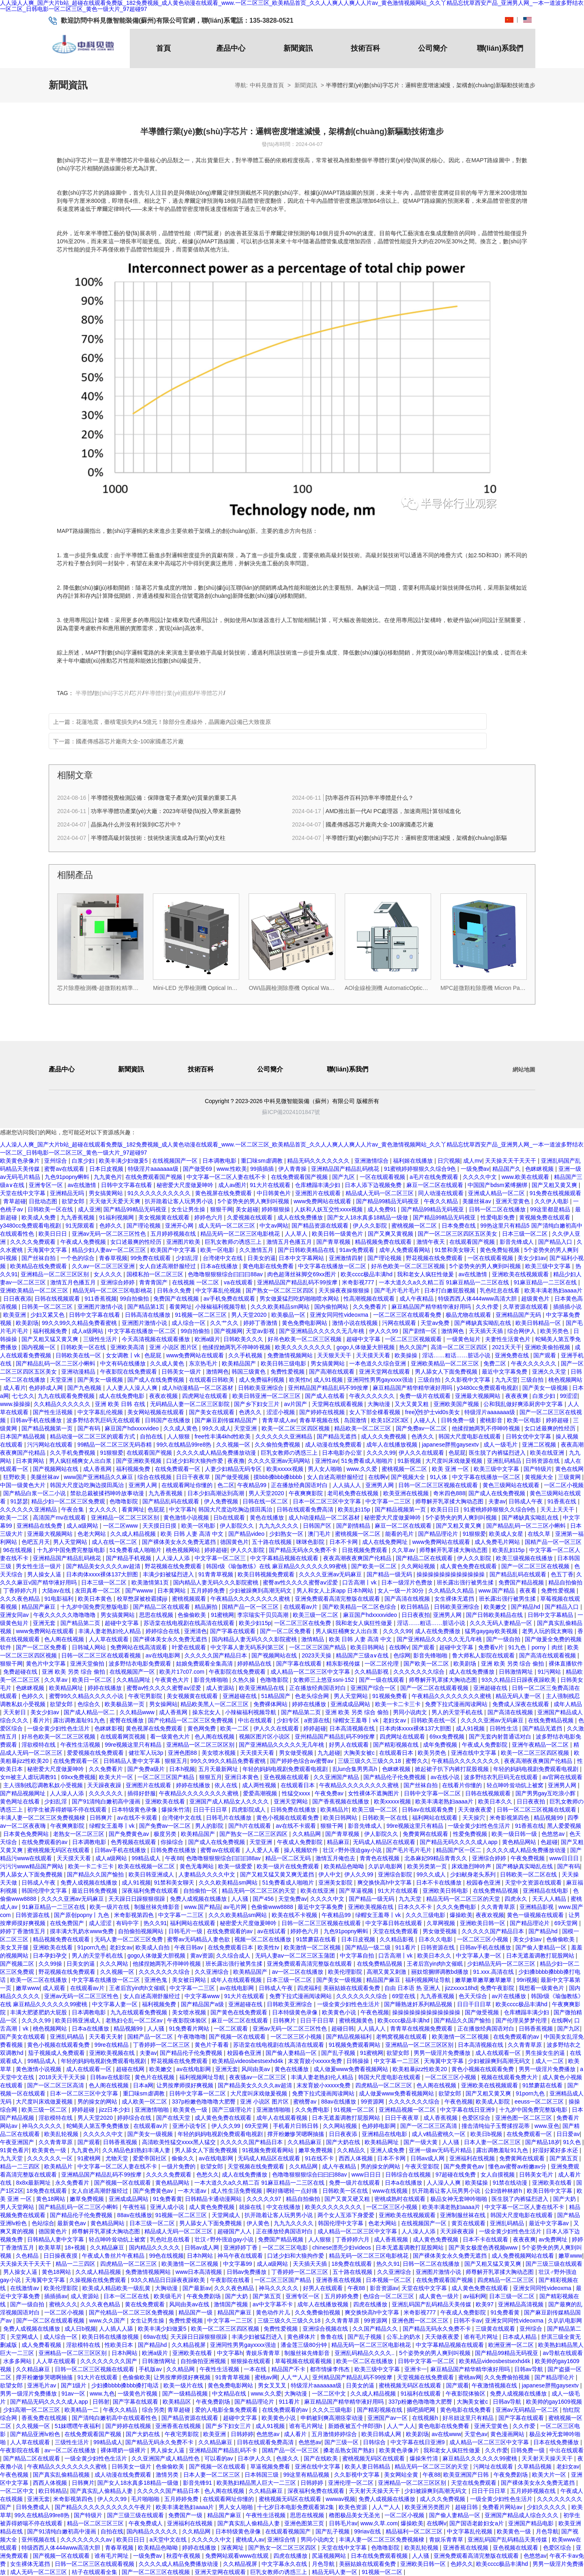 The image size is (584, 2576). What do you see at coordinates (251, 2361) in the screenshot?
I see `狠狠操在线观看` at bounding box center [251, 2361].